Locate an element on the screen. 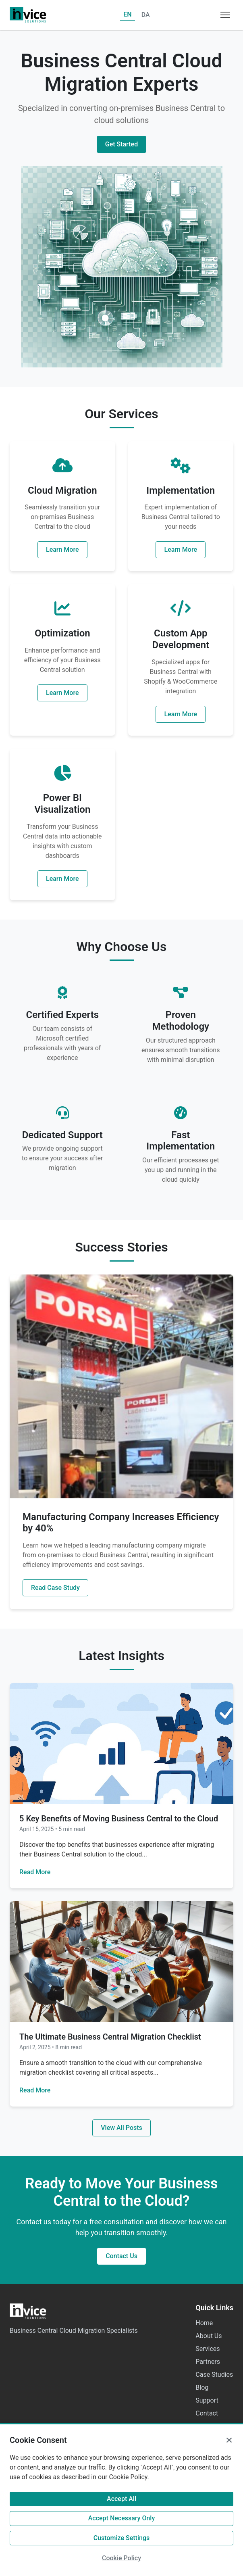 The width and height of the screenshot is (243, 2576). Accept All is located at coordinates (121, 2499).